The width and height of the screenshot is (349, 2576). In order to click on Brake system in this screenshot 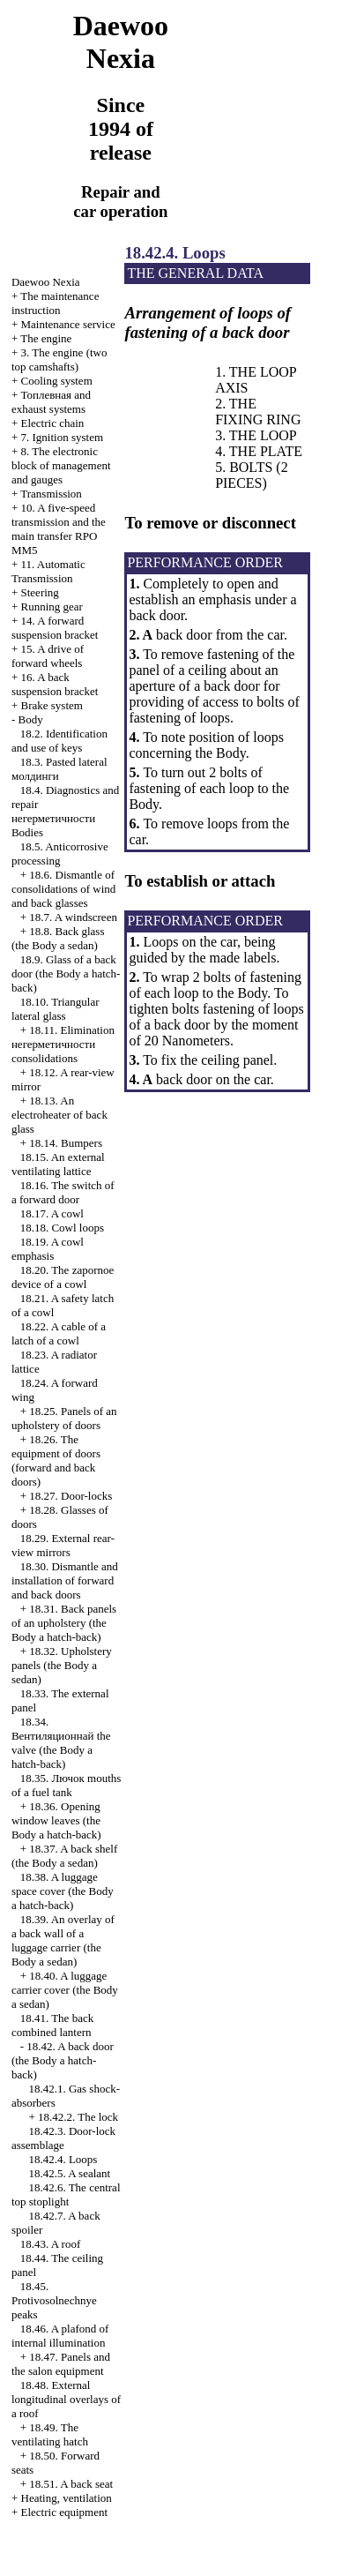, I will do `click(52, 705)`.